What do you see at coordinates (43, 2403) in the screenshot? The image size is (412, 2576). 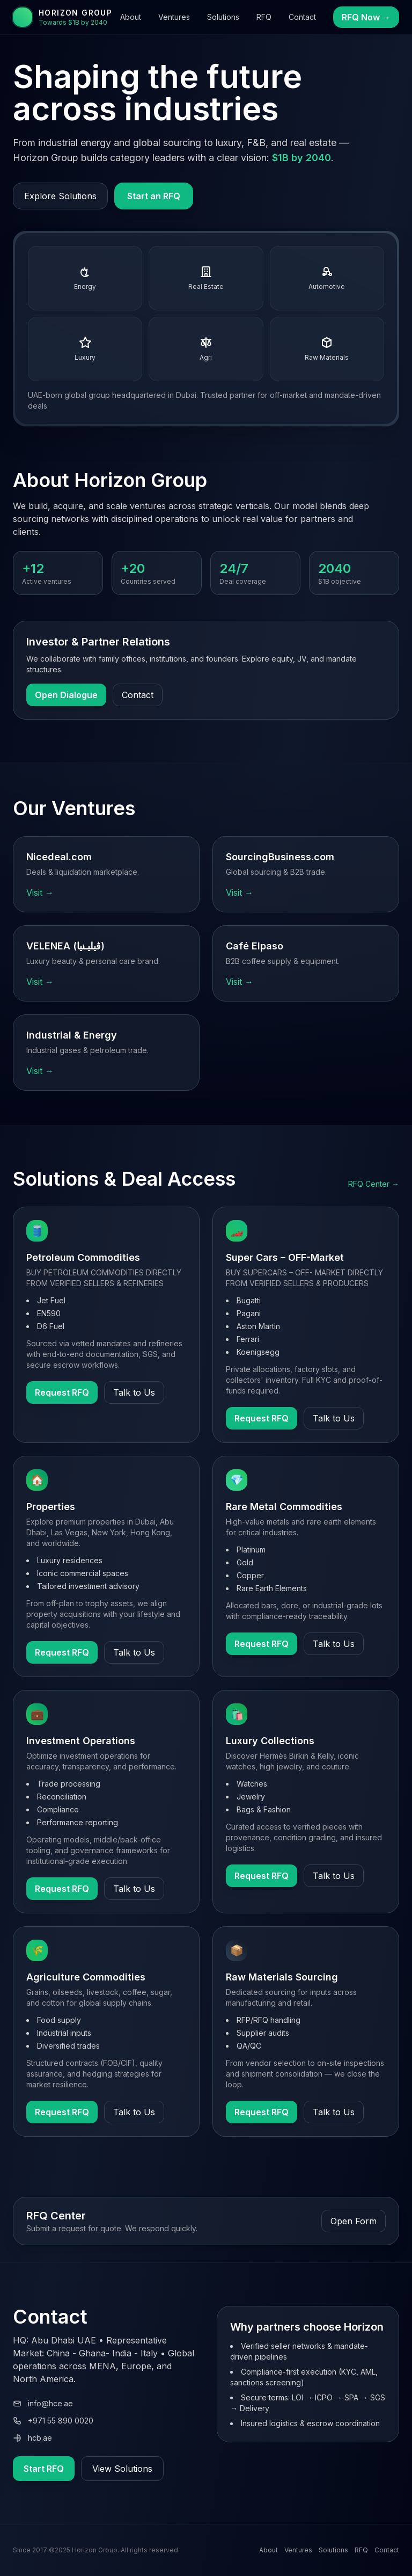 I see `info@hce.ae` at bounding box center [43, 2403].